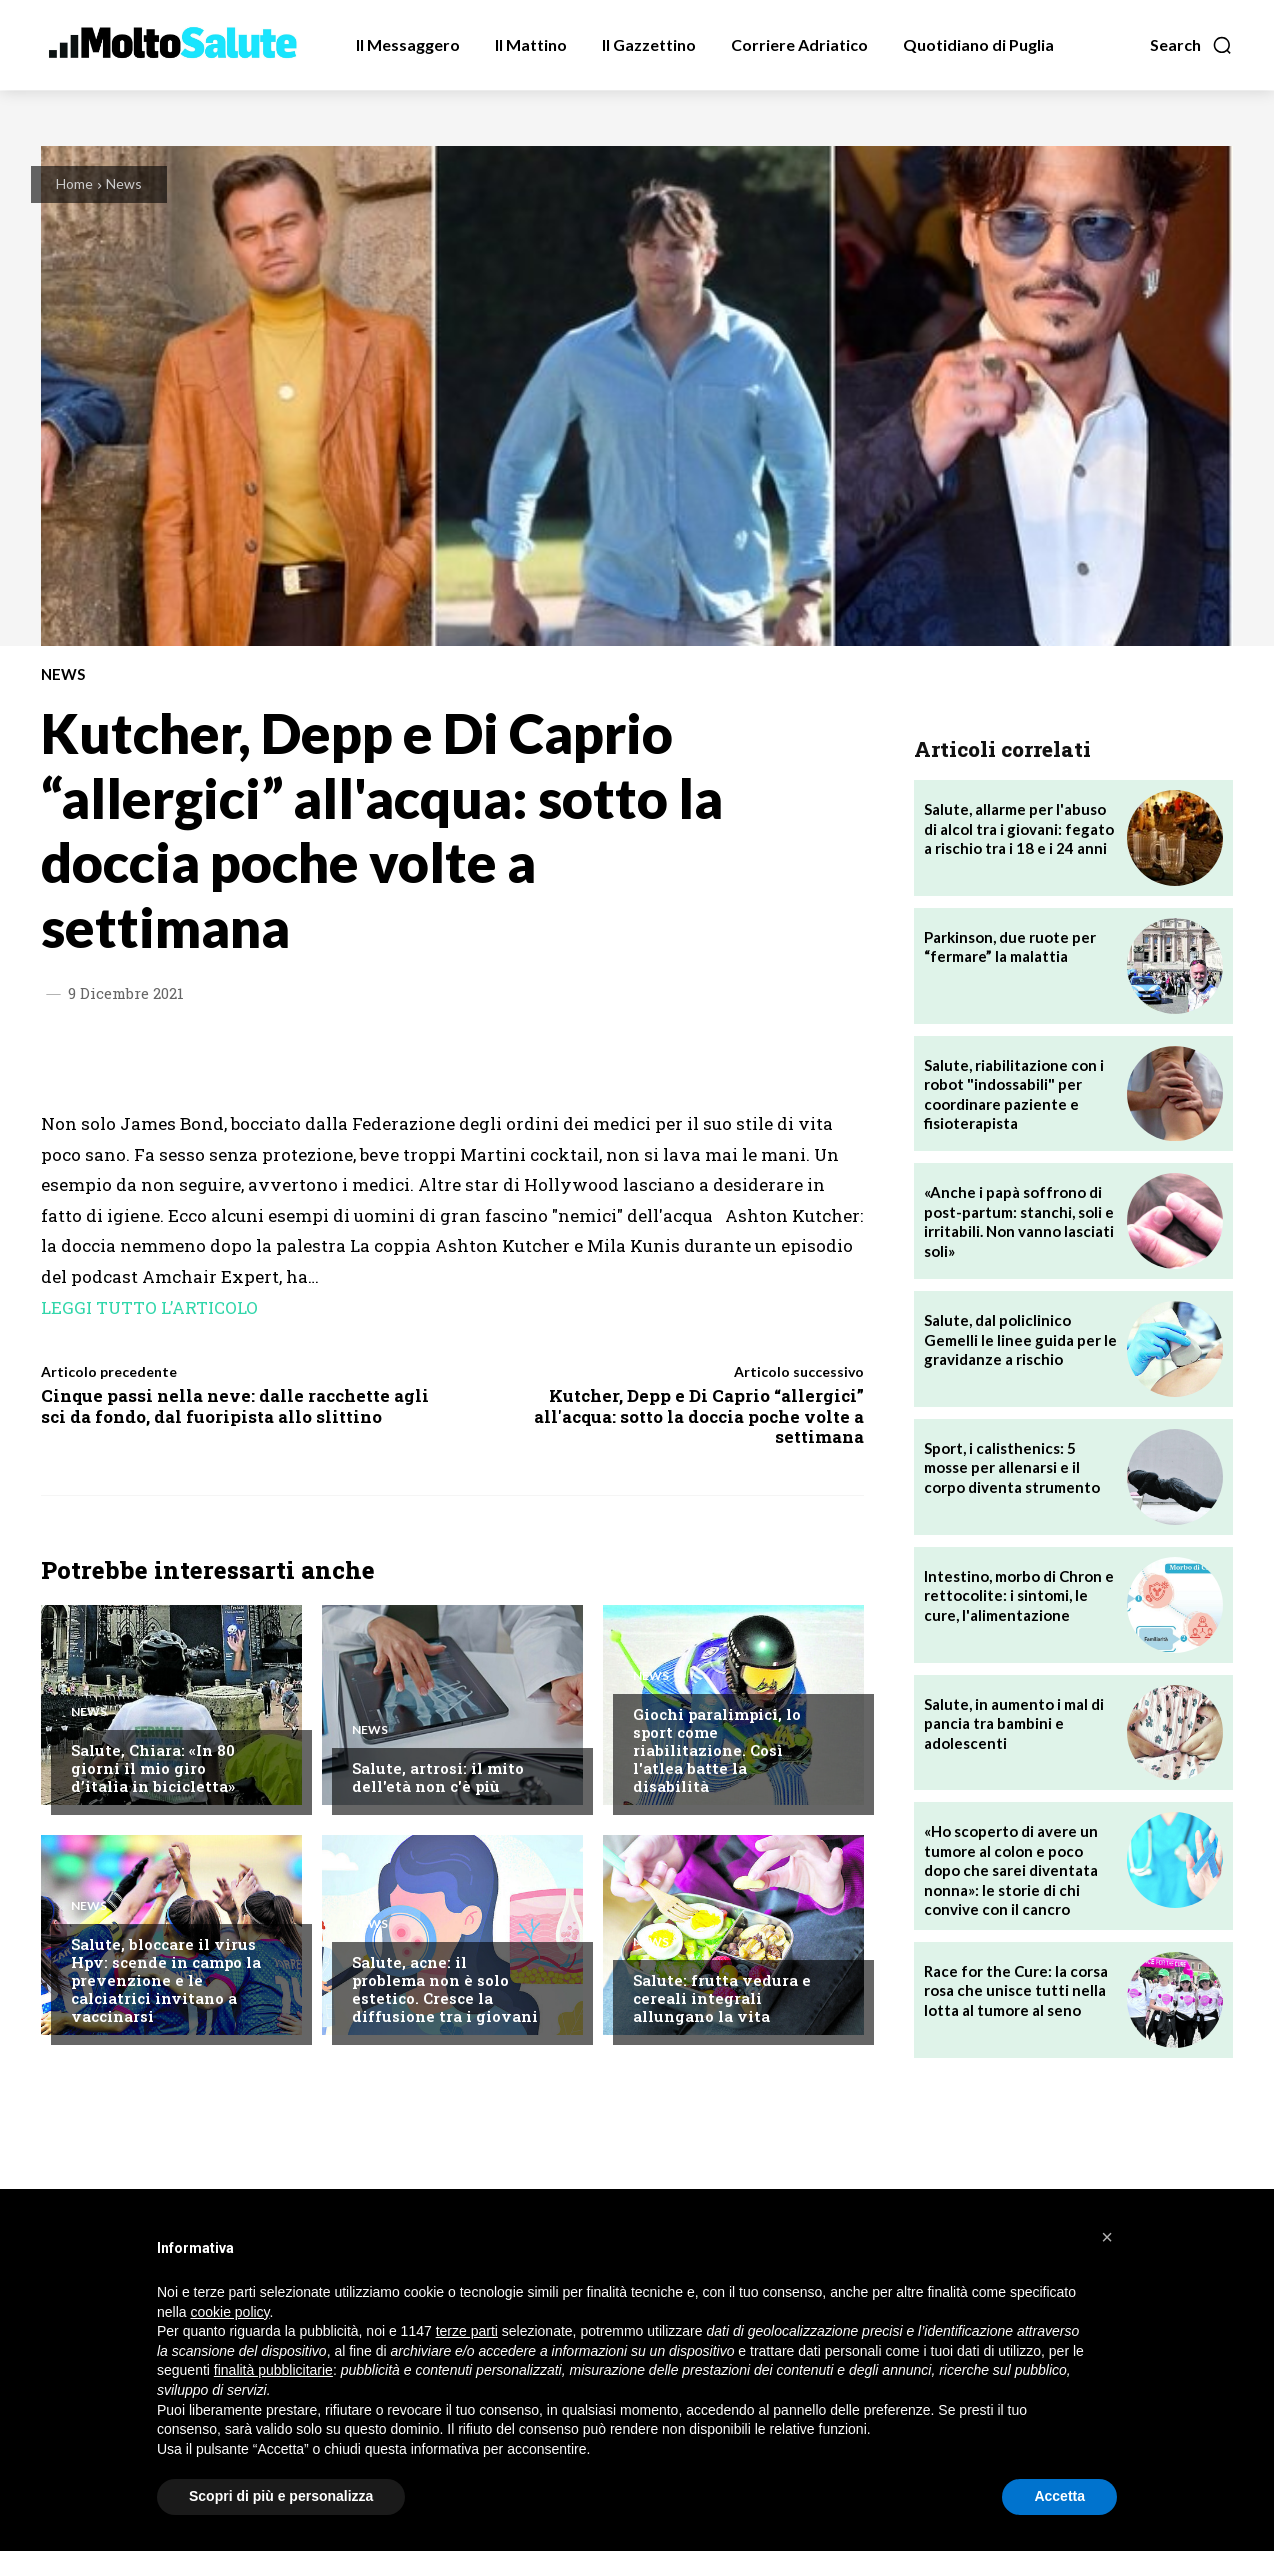 The height and width of the screenshot is (2551, 1274). I want to click on Salute, allarme per l'abuso di alcol tra i giovani: fegato a rischio tra i 18 e i 24 anni, so click(1019, 828).